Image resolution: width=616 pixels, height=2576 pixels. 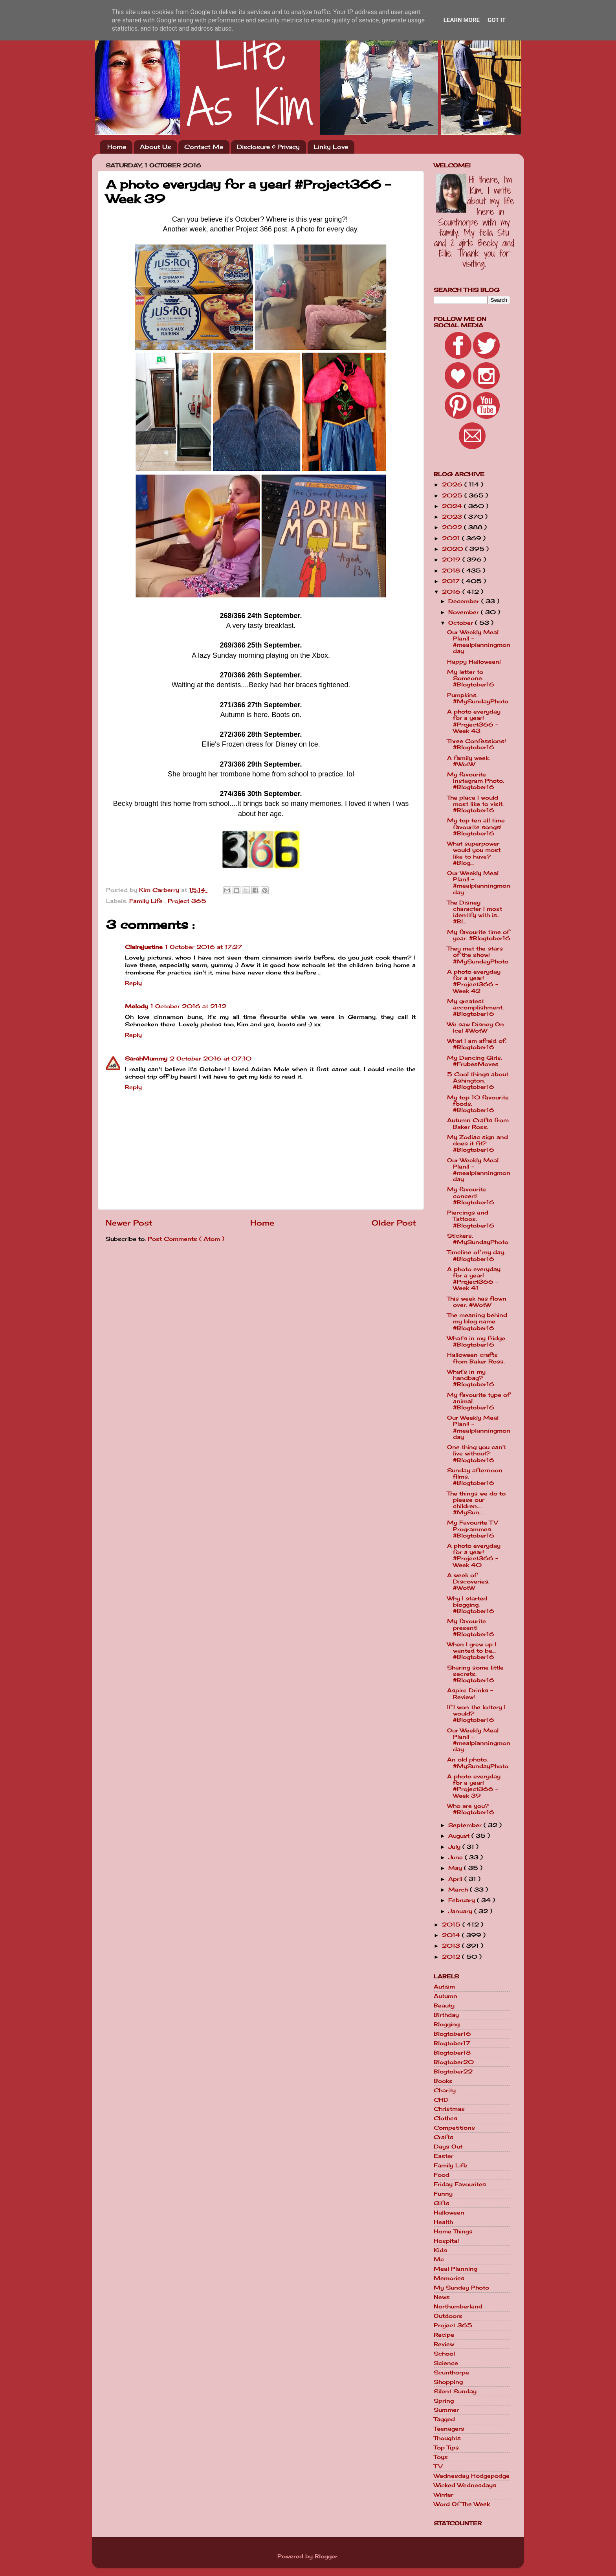 What do you see at coordinates (453, 517) in the screenshot?
I see `2023` at bounding box center [453, 517].